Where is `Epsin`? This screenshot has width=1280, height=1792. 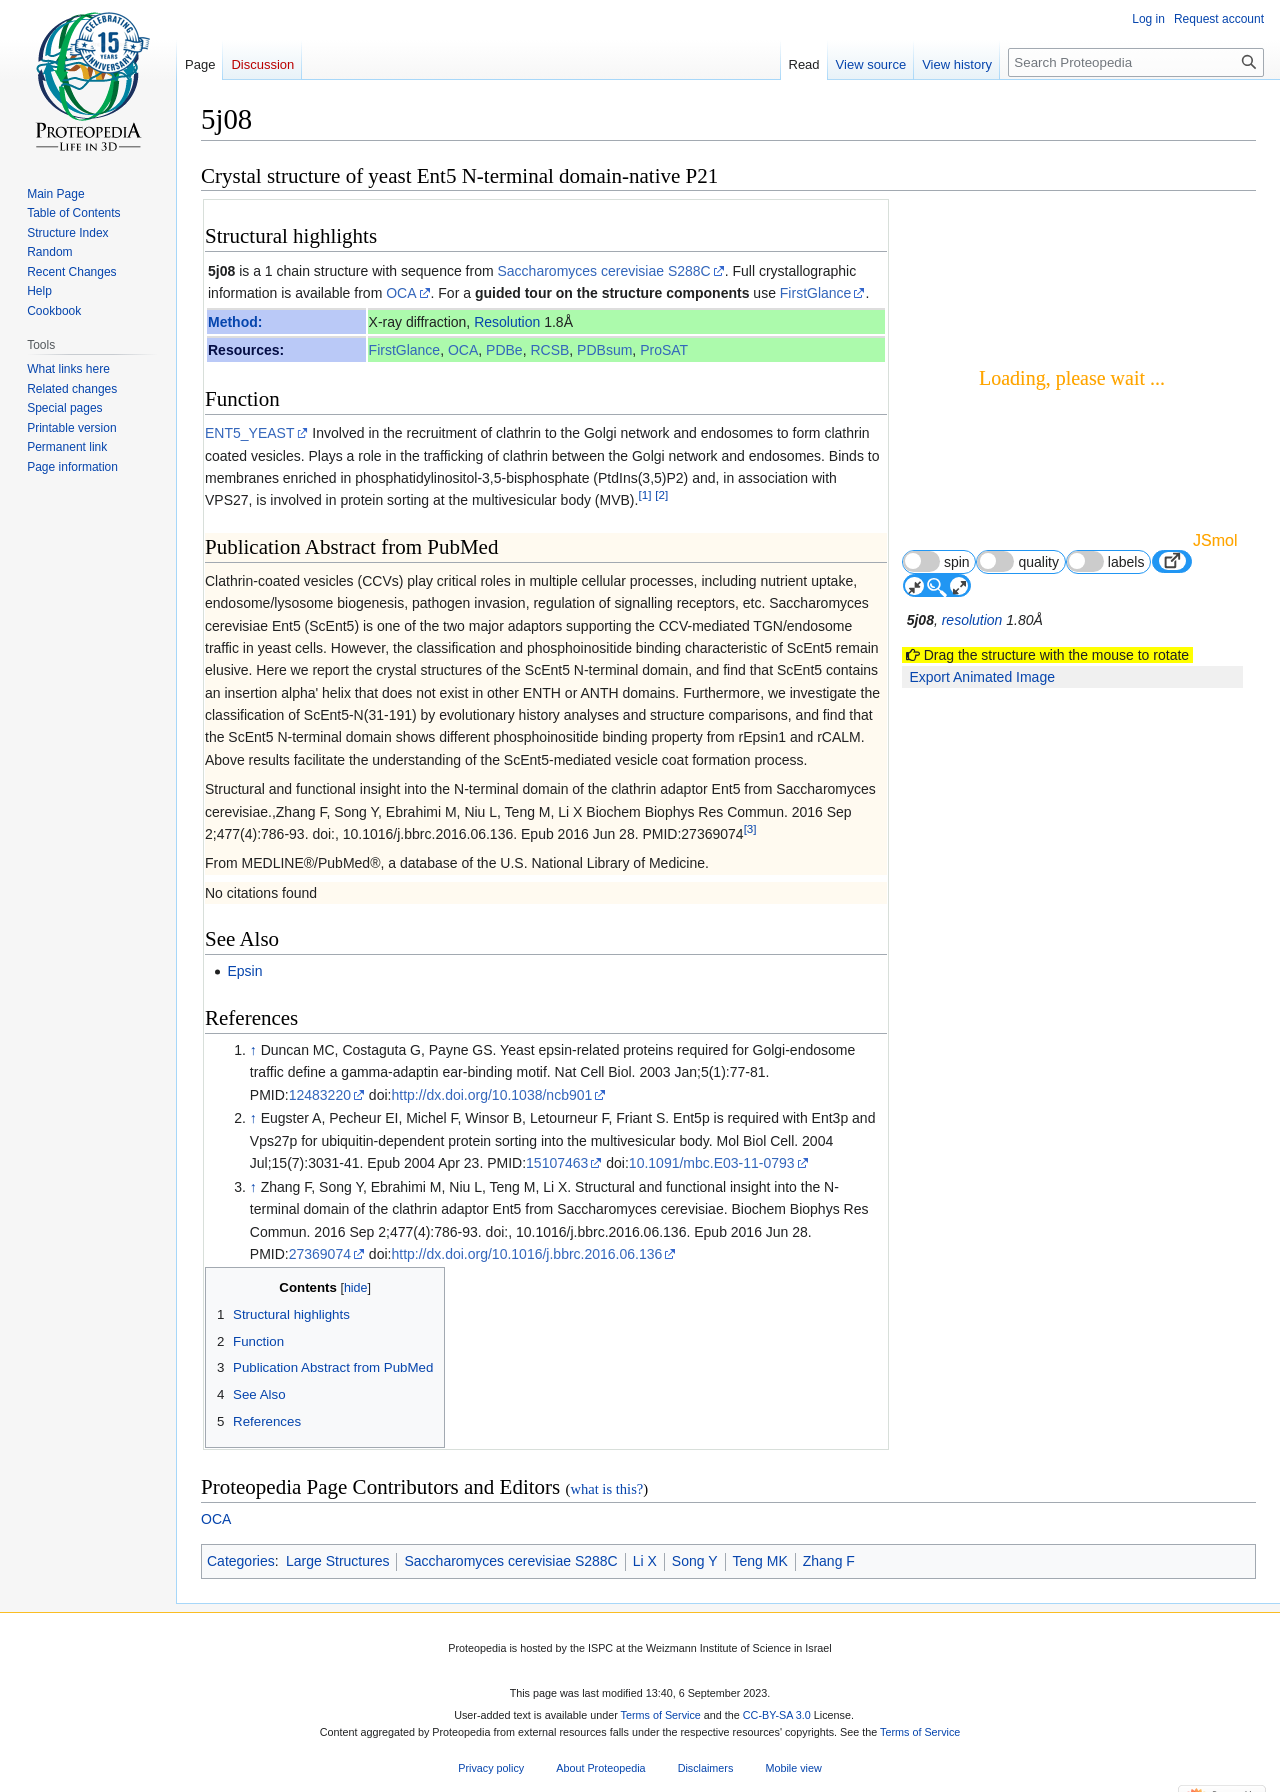
Epsin is located at coordinates (244, 971).